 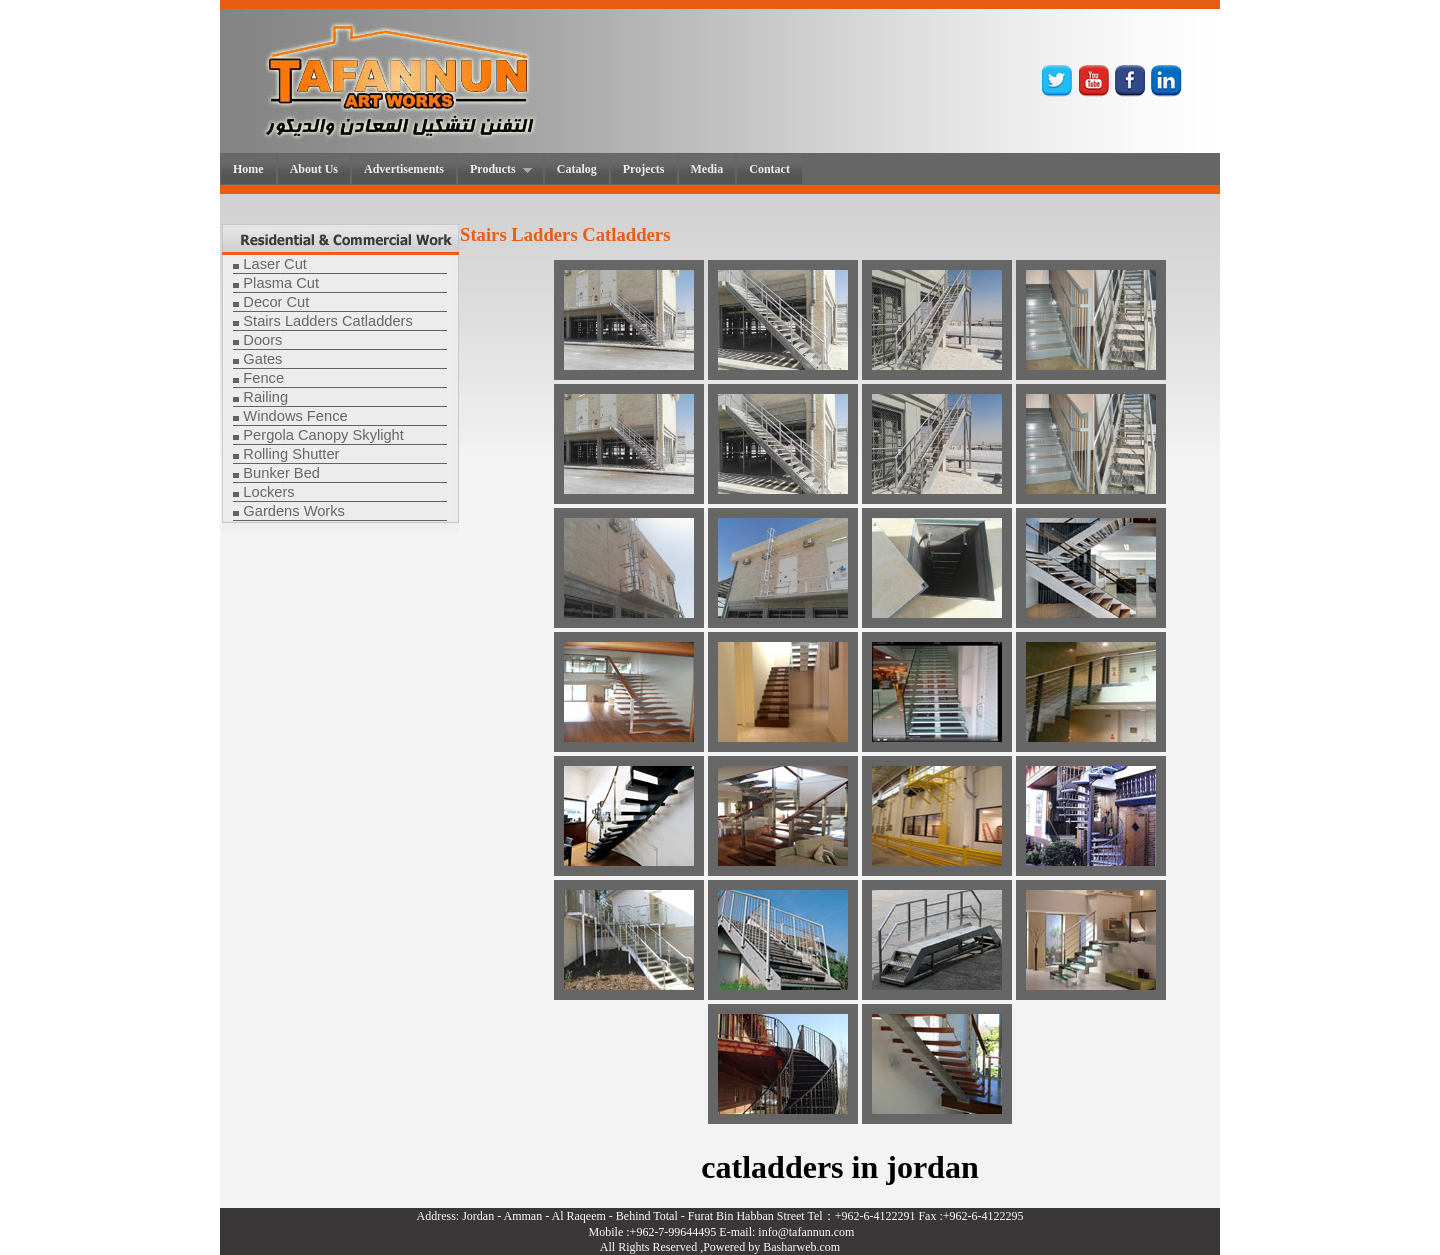 I want to click on Railing, so click(x=265, y=397).